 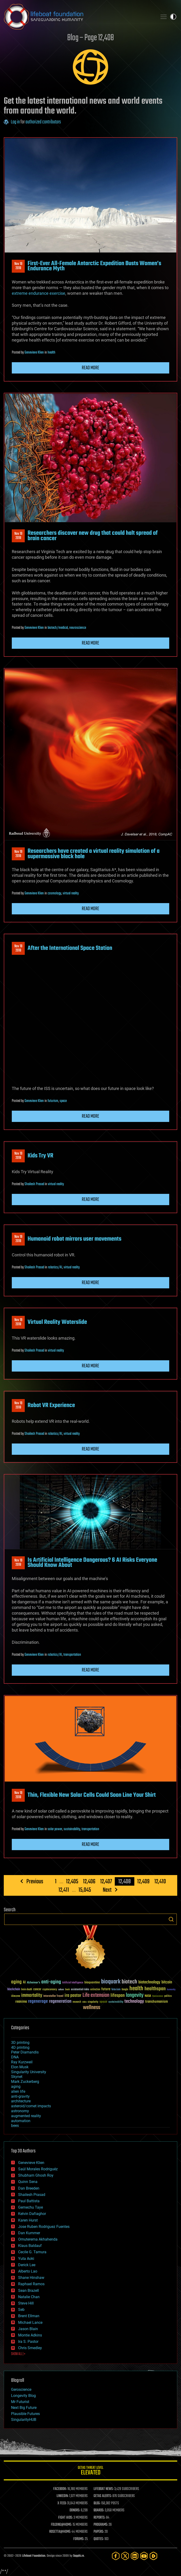 What do you see at coordinates (15, 2125) in the screenshot?
I see `bees` at bounding box center [15, 2125].